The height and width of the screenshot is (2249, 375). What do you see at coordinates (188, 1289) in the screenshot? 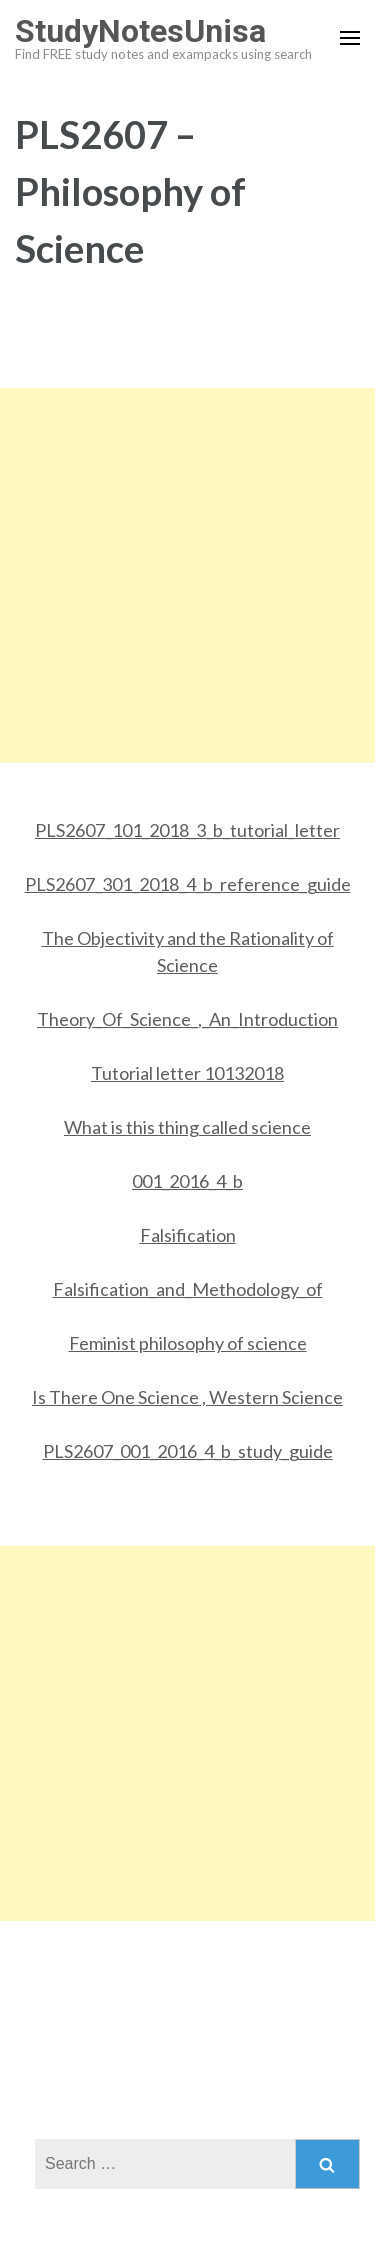
I see `Falsification_and_Methodology_of` at bounding box center [188, 1289].